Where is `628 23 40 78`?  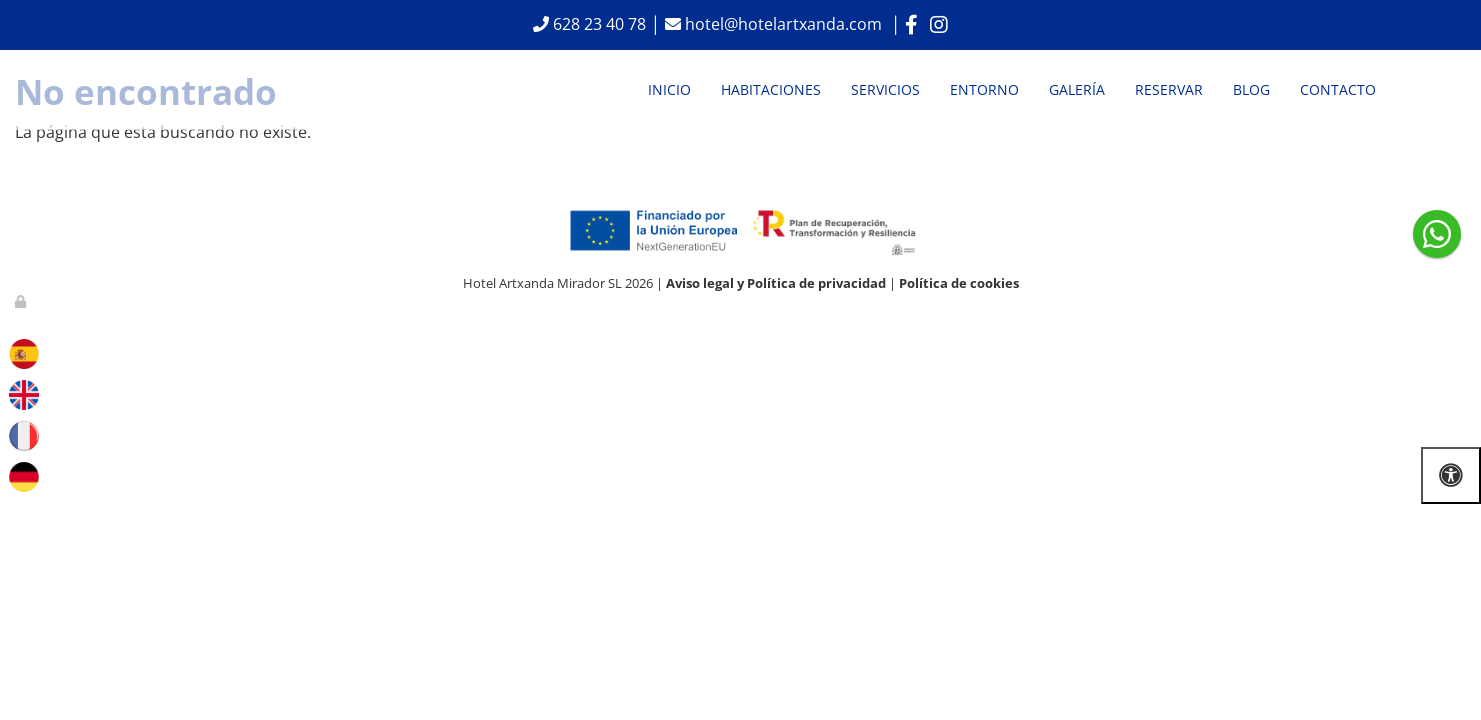
628 23 40 78 is located at coordinates (597, 24).